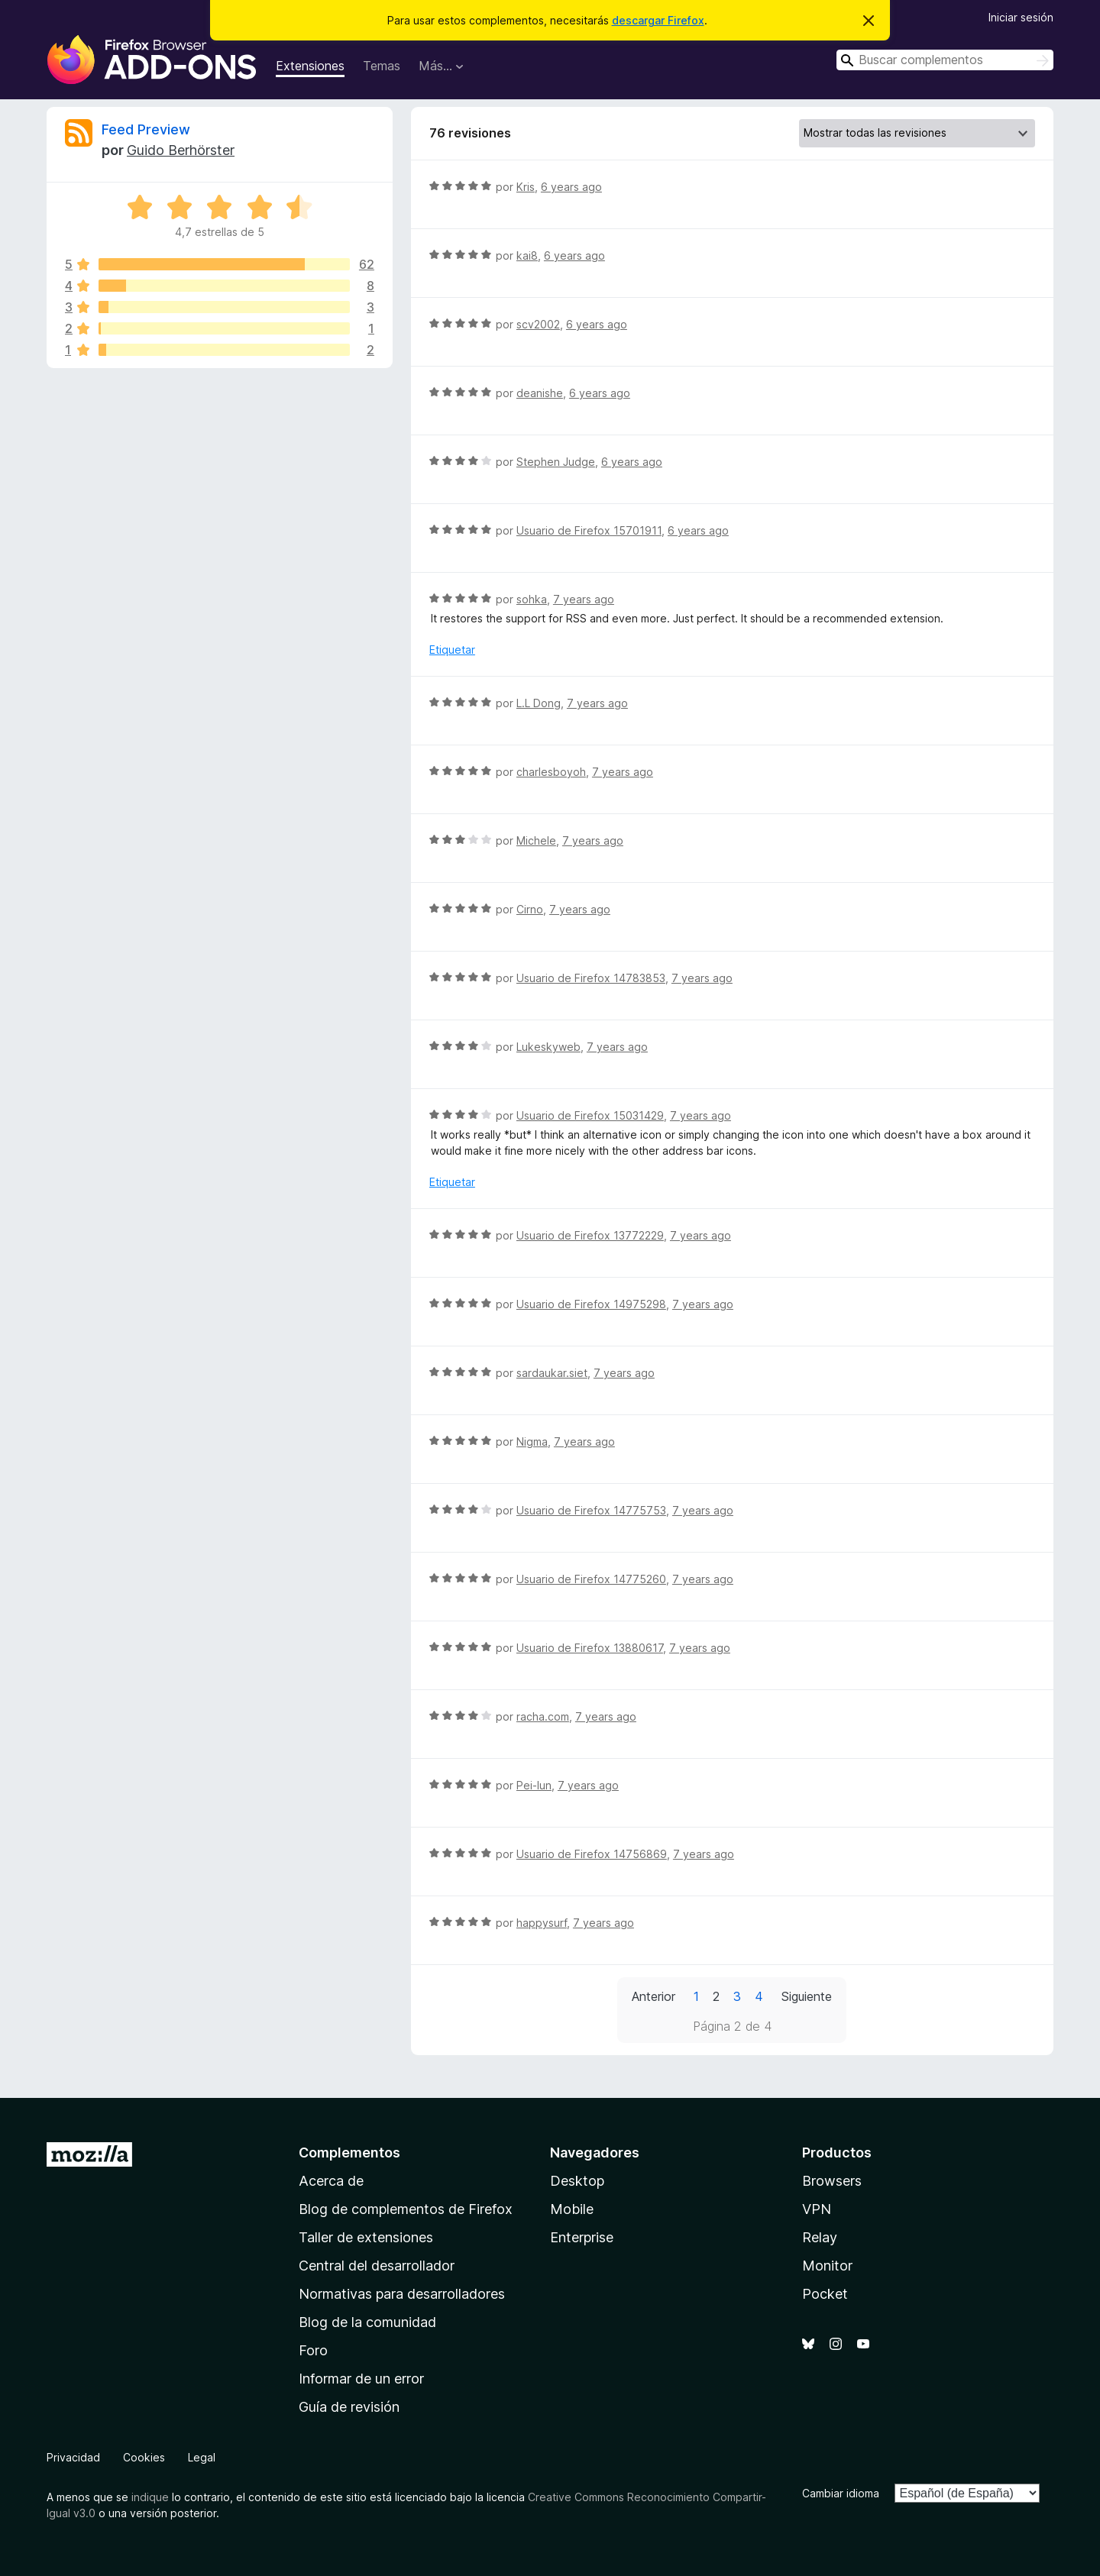  Describe the element at coordinates (555, 461) in the screenshot. I see `Stephen Judge` at that location.